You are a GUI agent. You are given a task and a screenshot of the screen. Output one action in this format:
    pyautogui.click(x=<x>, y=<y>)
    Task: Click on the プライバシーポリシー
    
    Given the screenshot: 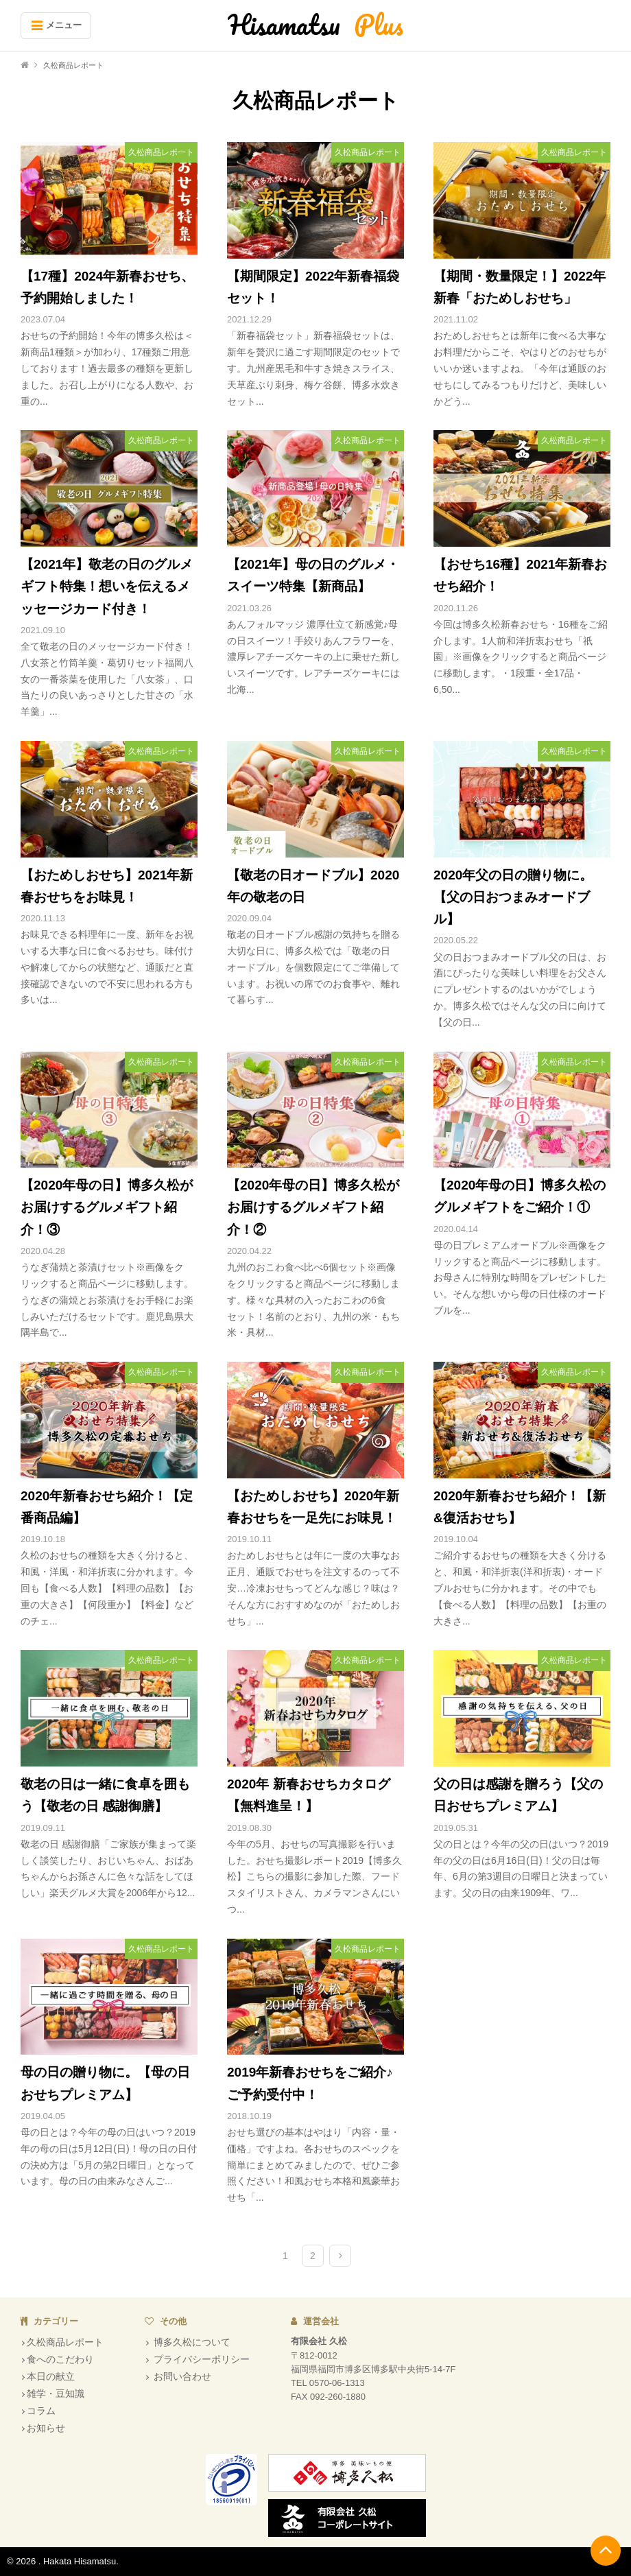 What is the action you would take?
    pyautogui.click(x=200, y=2359)
    